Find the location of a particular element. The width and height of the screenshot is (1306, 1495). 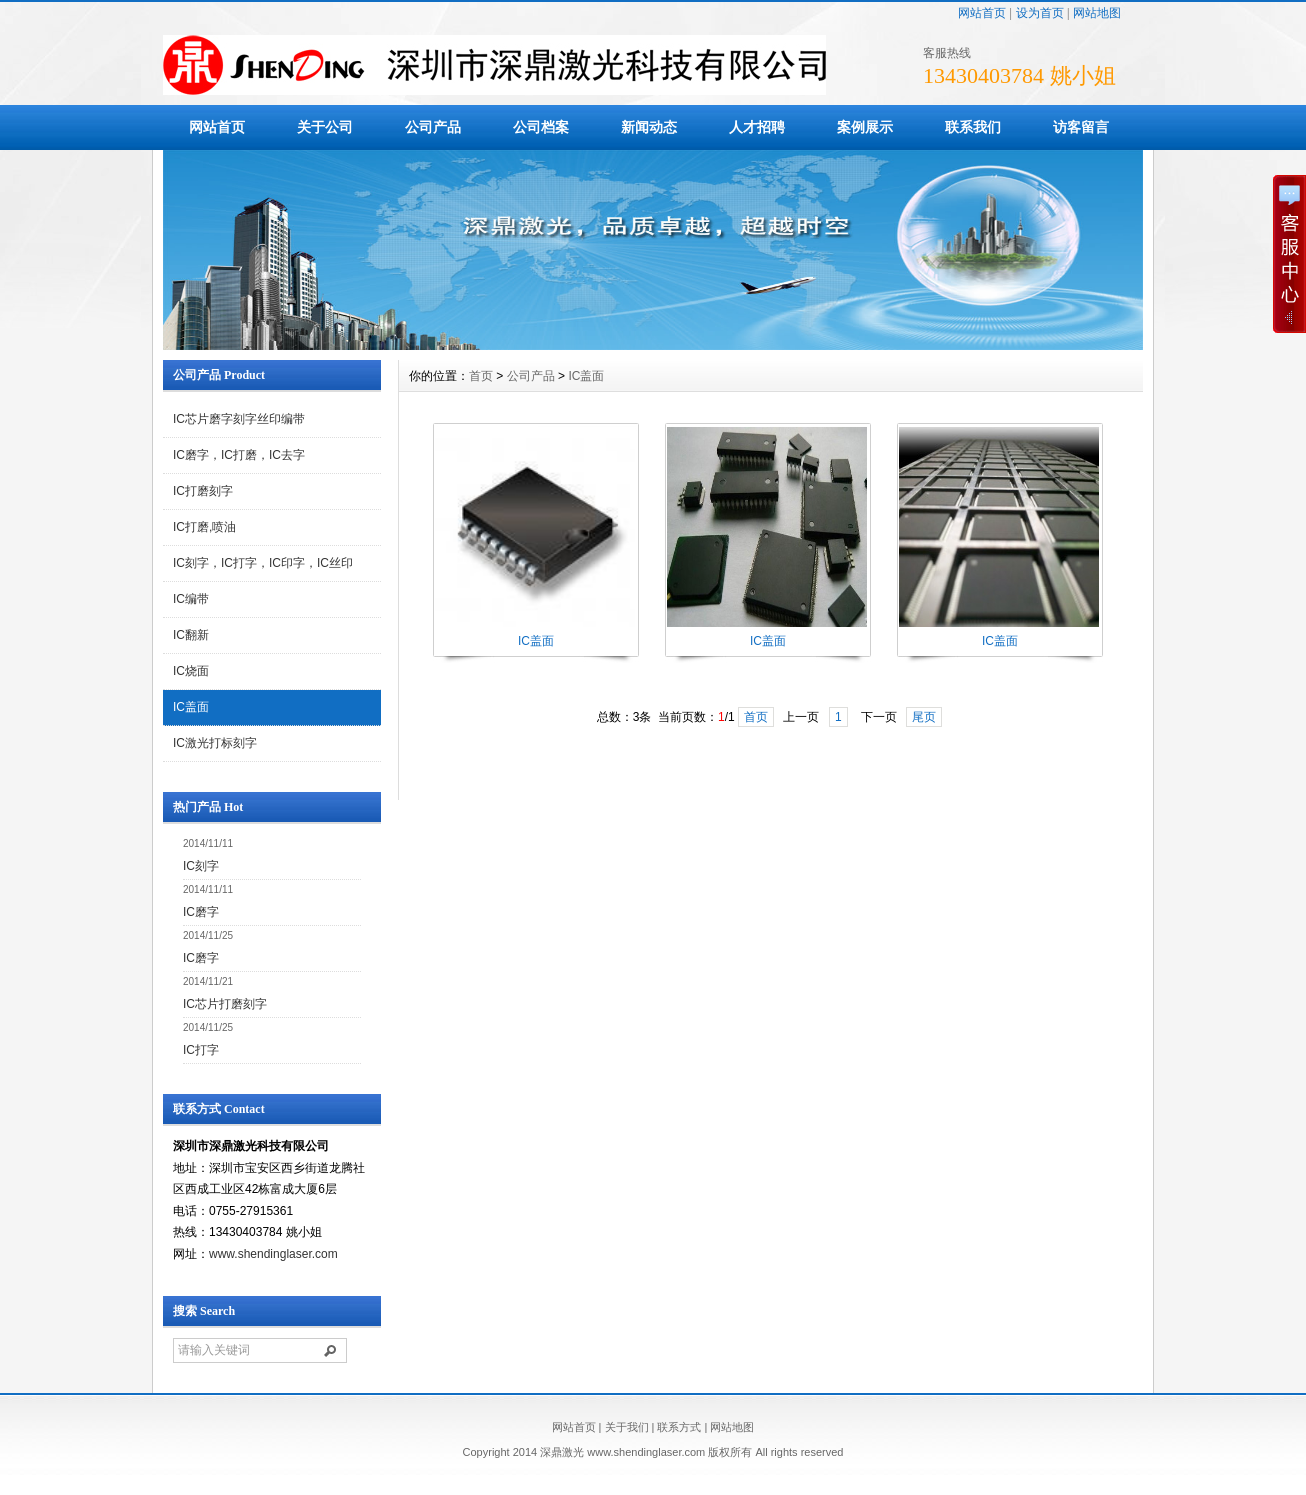

IC打磨刻字 is located at coordinates (203, 491).